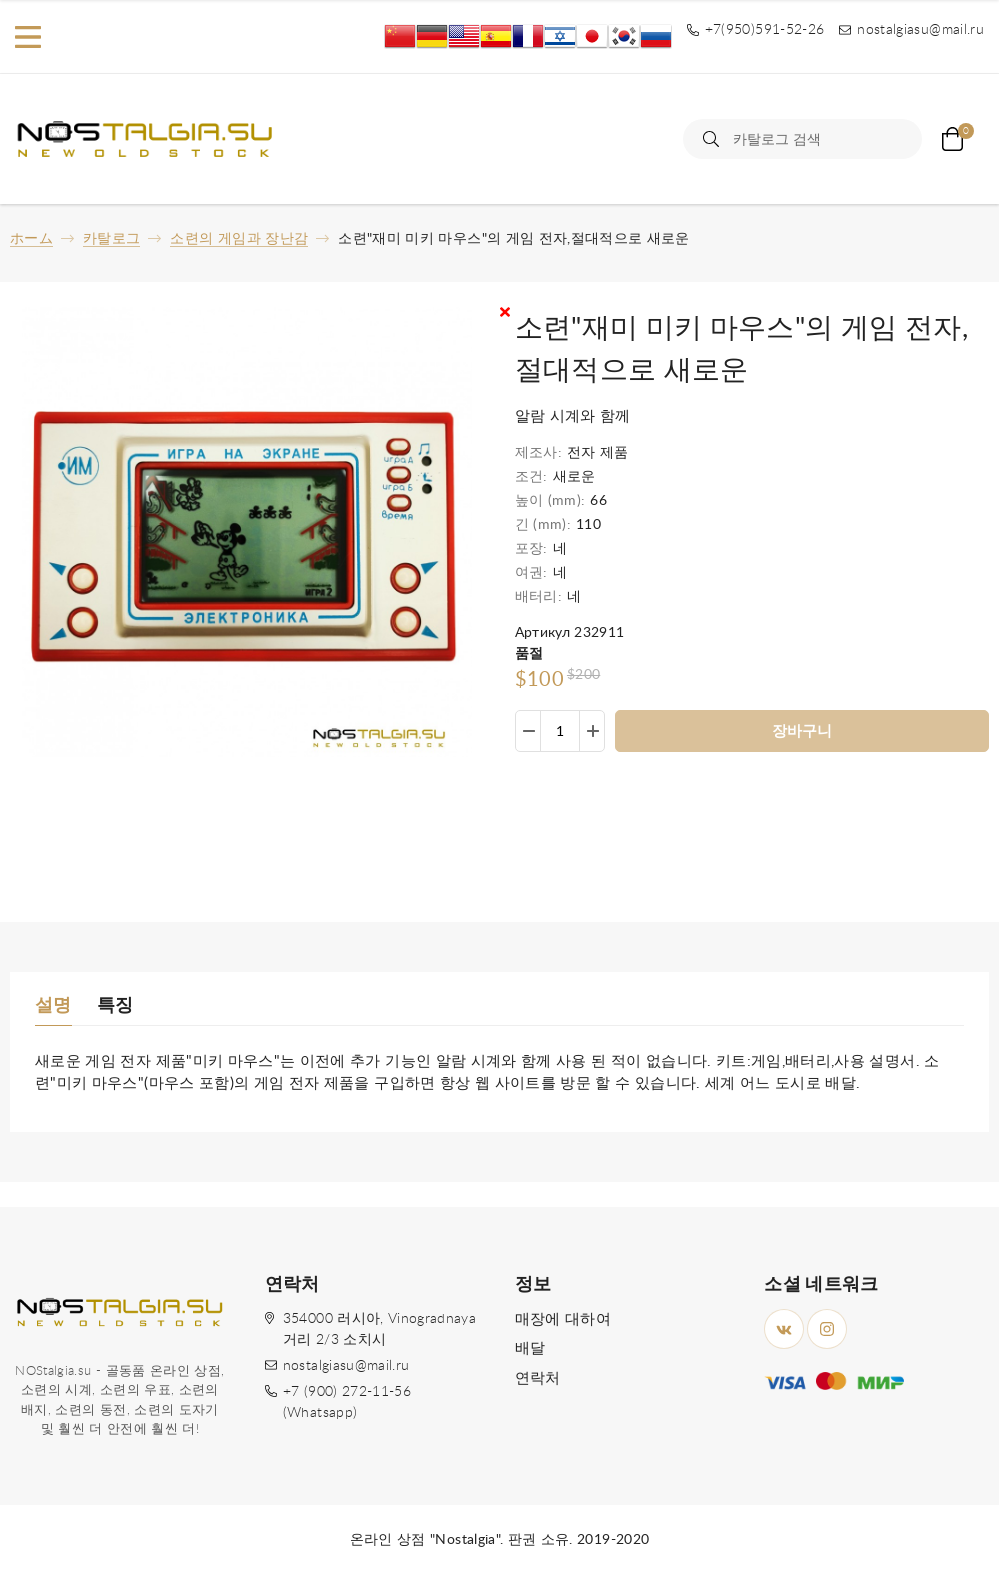 The image size is (999, 1575). Describe the element at coordinates (538, 1378) in the screenshot. I see `연락처` at that location.